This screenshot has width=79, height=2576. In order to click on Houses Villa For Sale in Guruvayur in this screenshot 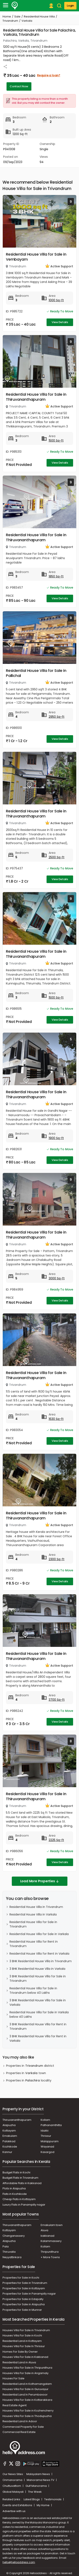, I will do `click(25, 2389)`.